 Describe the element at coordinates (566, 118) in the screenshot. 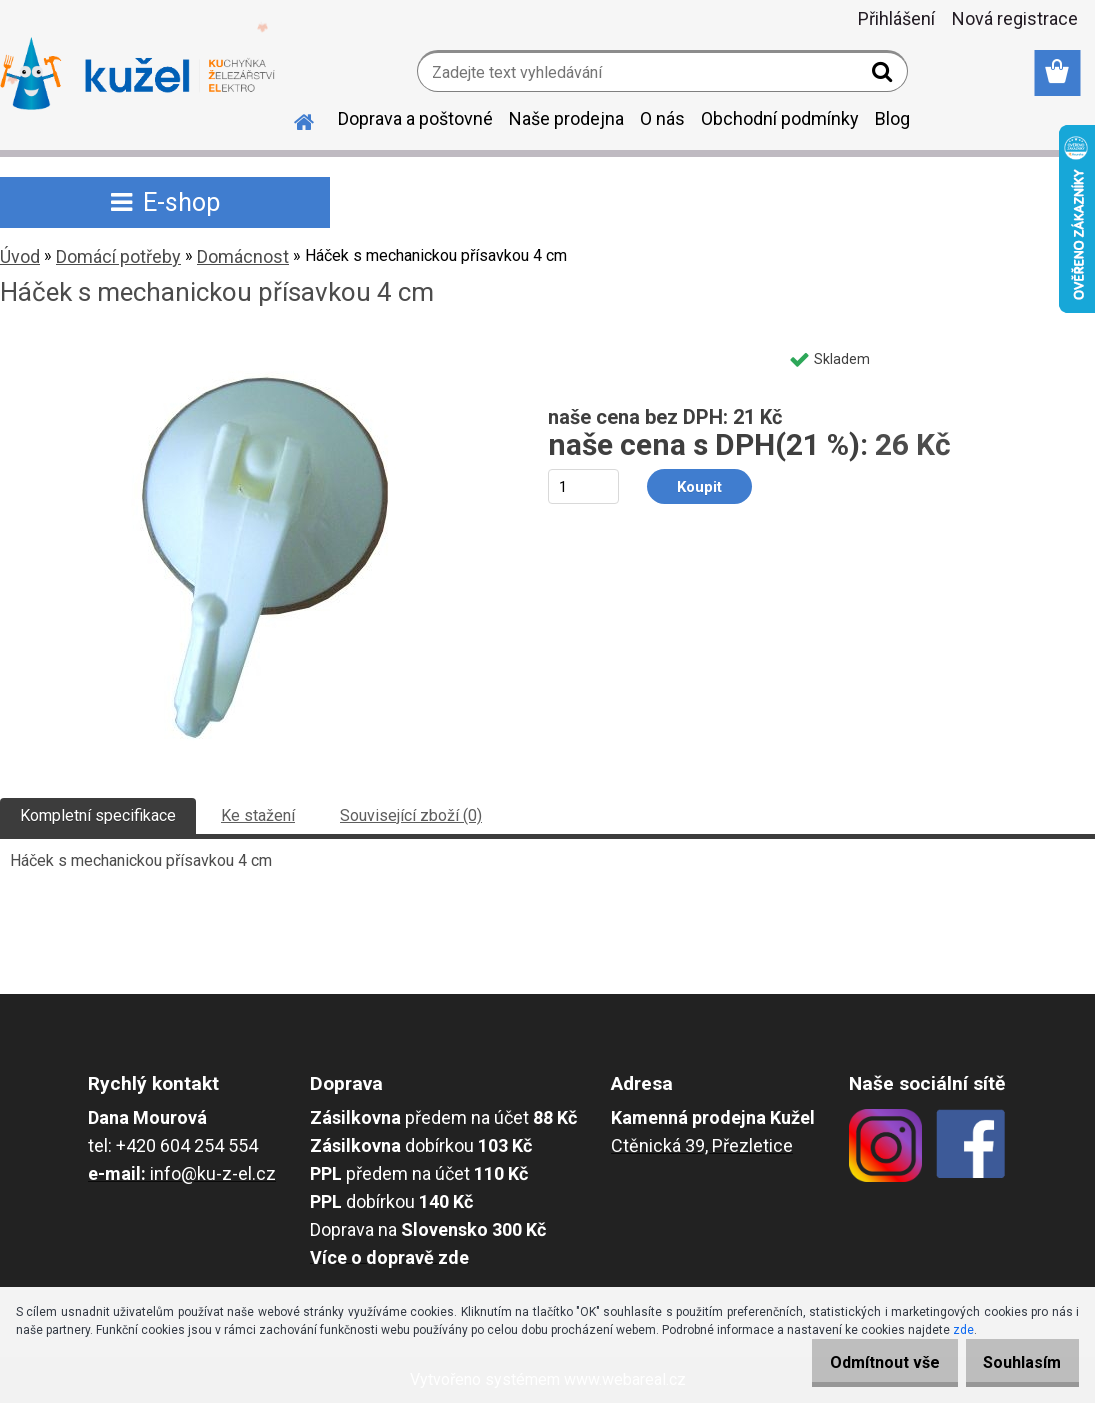

I see `Naše prodejna` at that location.